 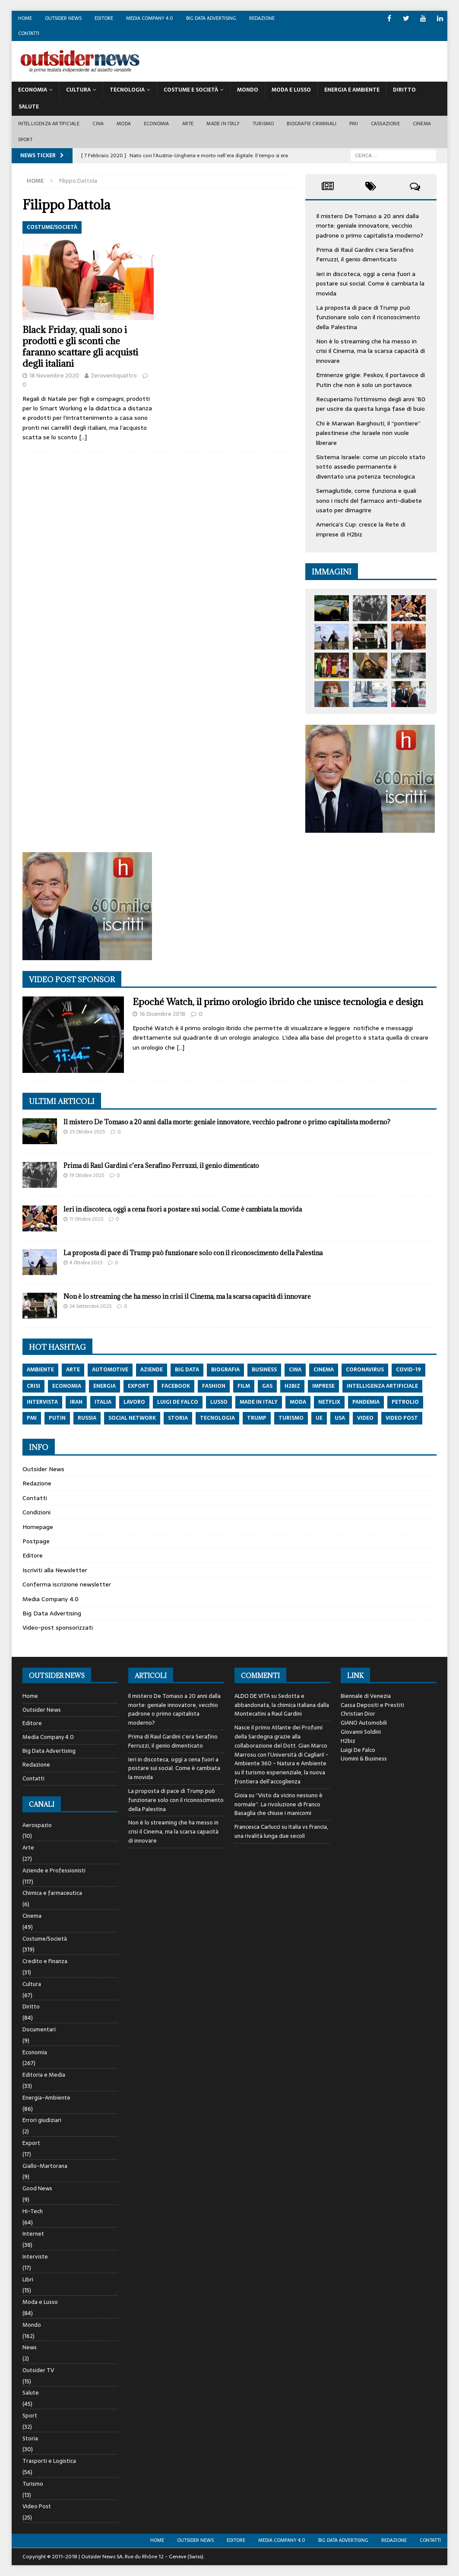 What do you see at coordinates (42, 1402) in the screenshot?
I see `intervista` at bounding box center [42, 1402].